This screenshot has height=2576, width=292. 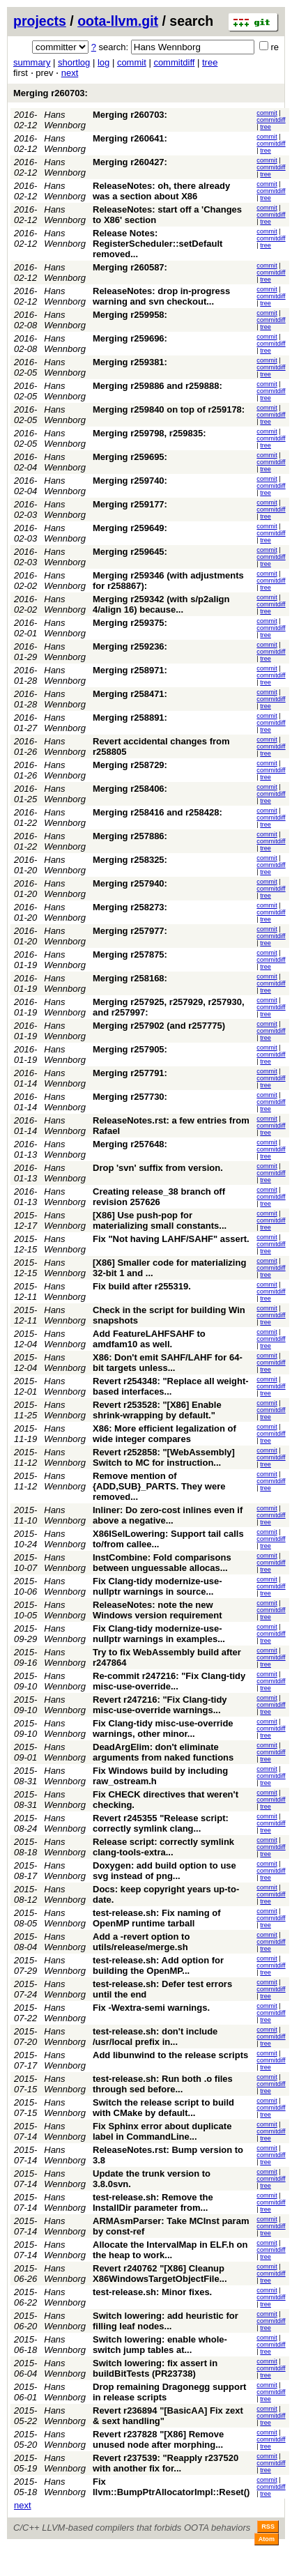 What do you see at coordinates (130, 765) in the screenshot?
I see `Merging r258729:` at bounding box center [130, 765].